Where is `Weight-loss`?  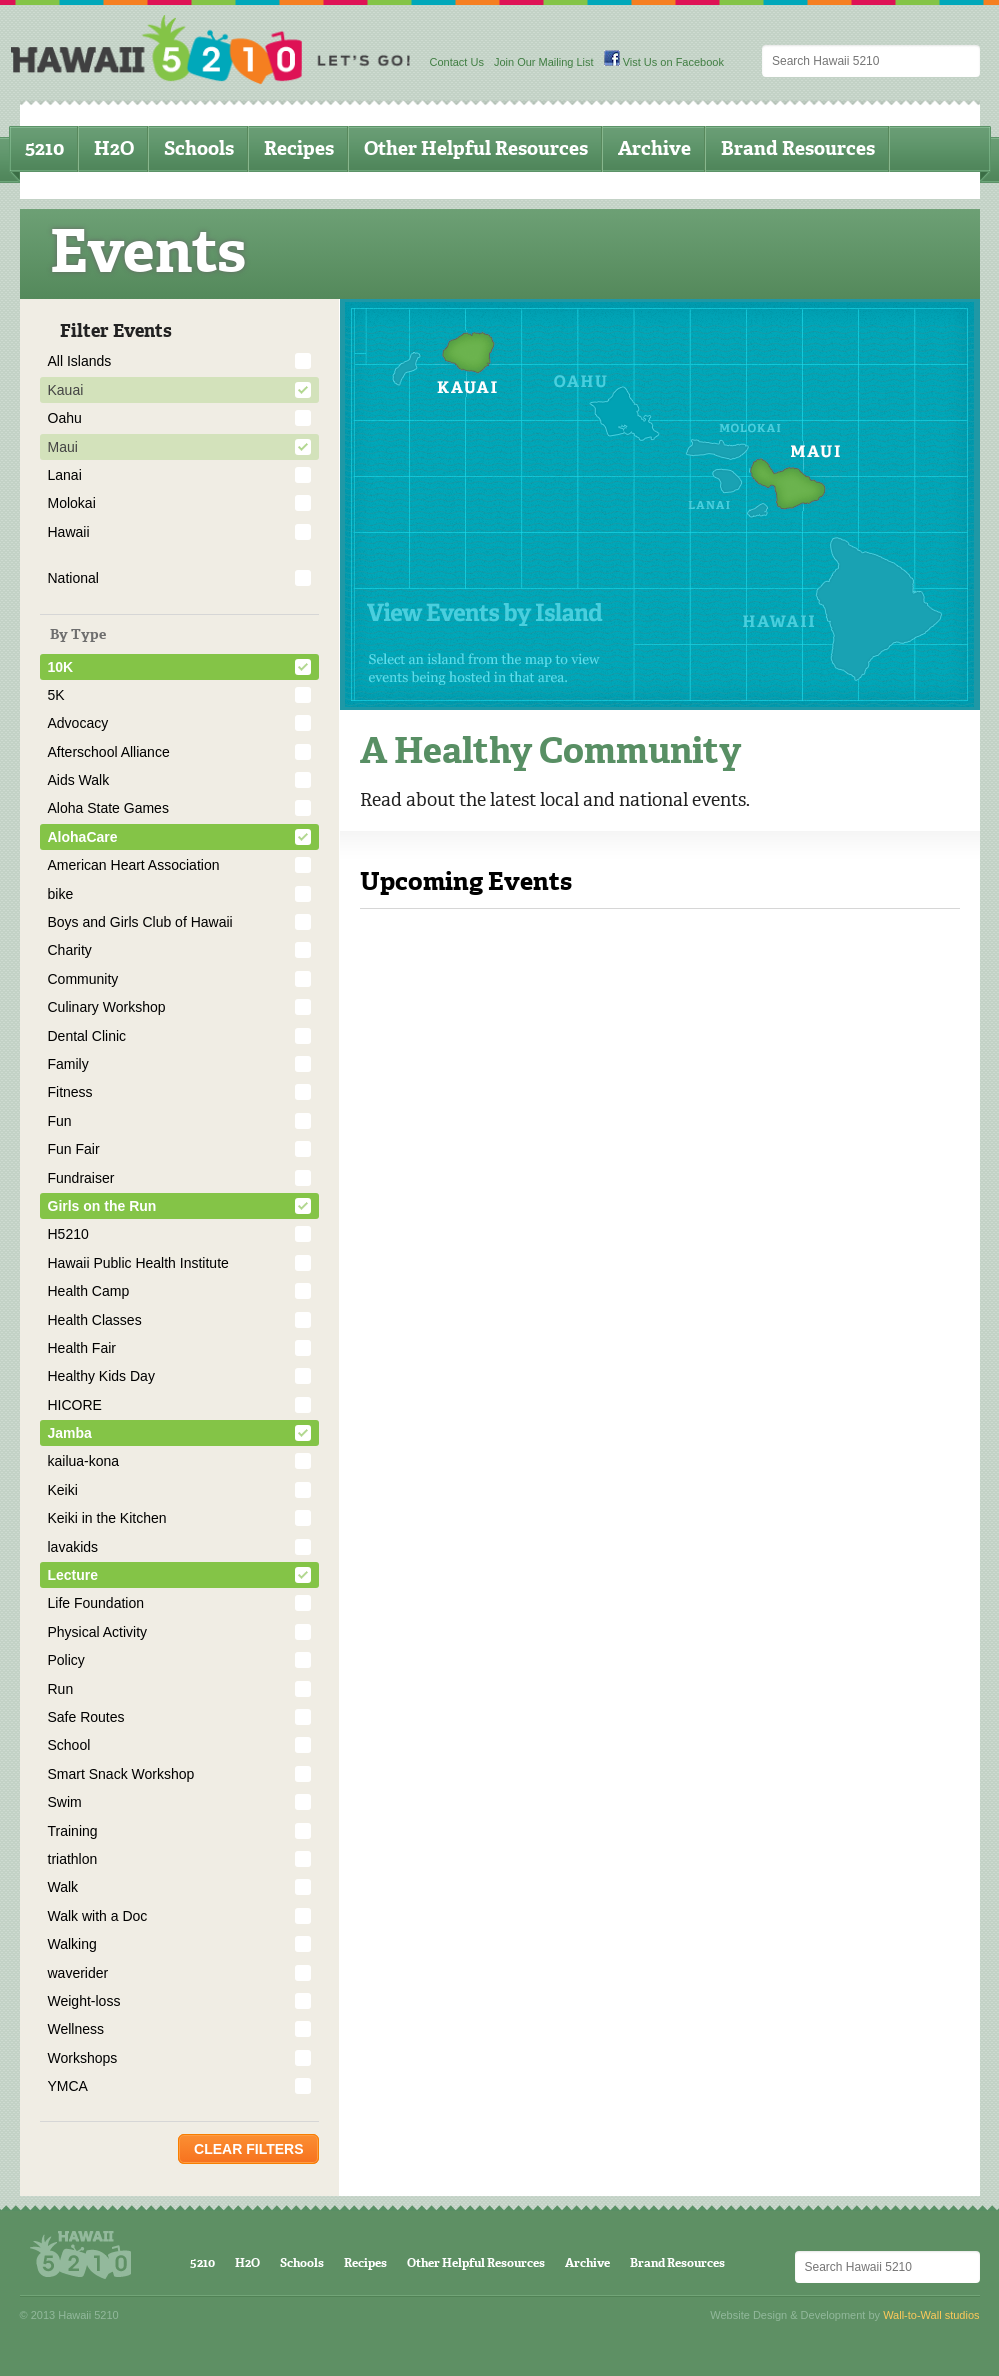 Weight-loss is located at coordinates (84, 2001).